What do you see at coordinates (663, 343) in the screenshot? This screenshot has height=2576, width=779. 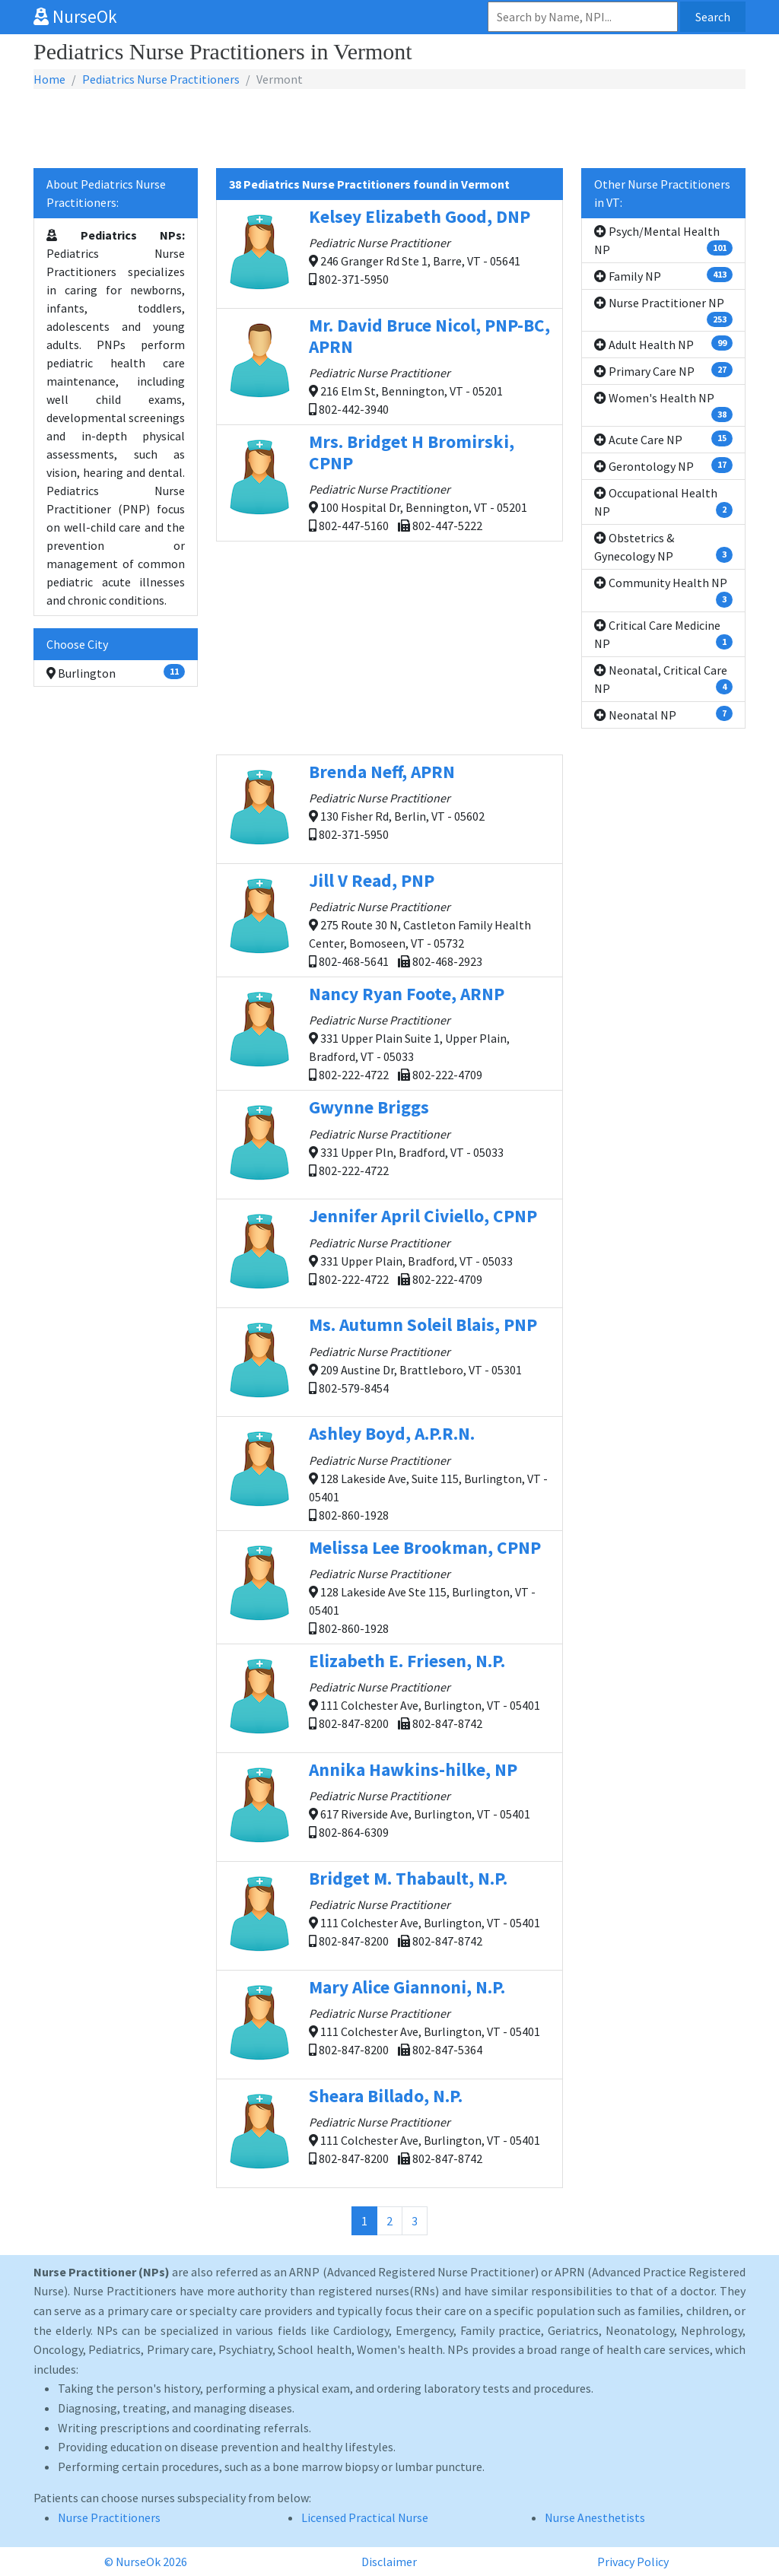 I see `Adult Health NP` at bounding box center [663, 343].